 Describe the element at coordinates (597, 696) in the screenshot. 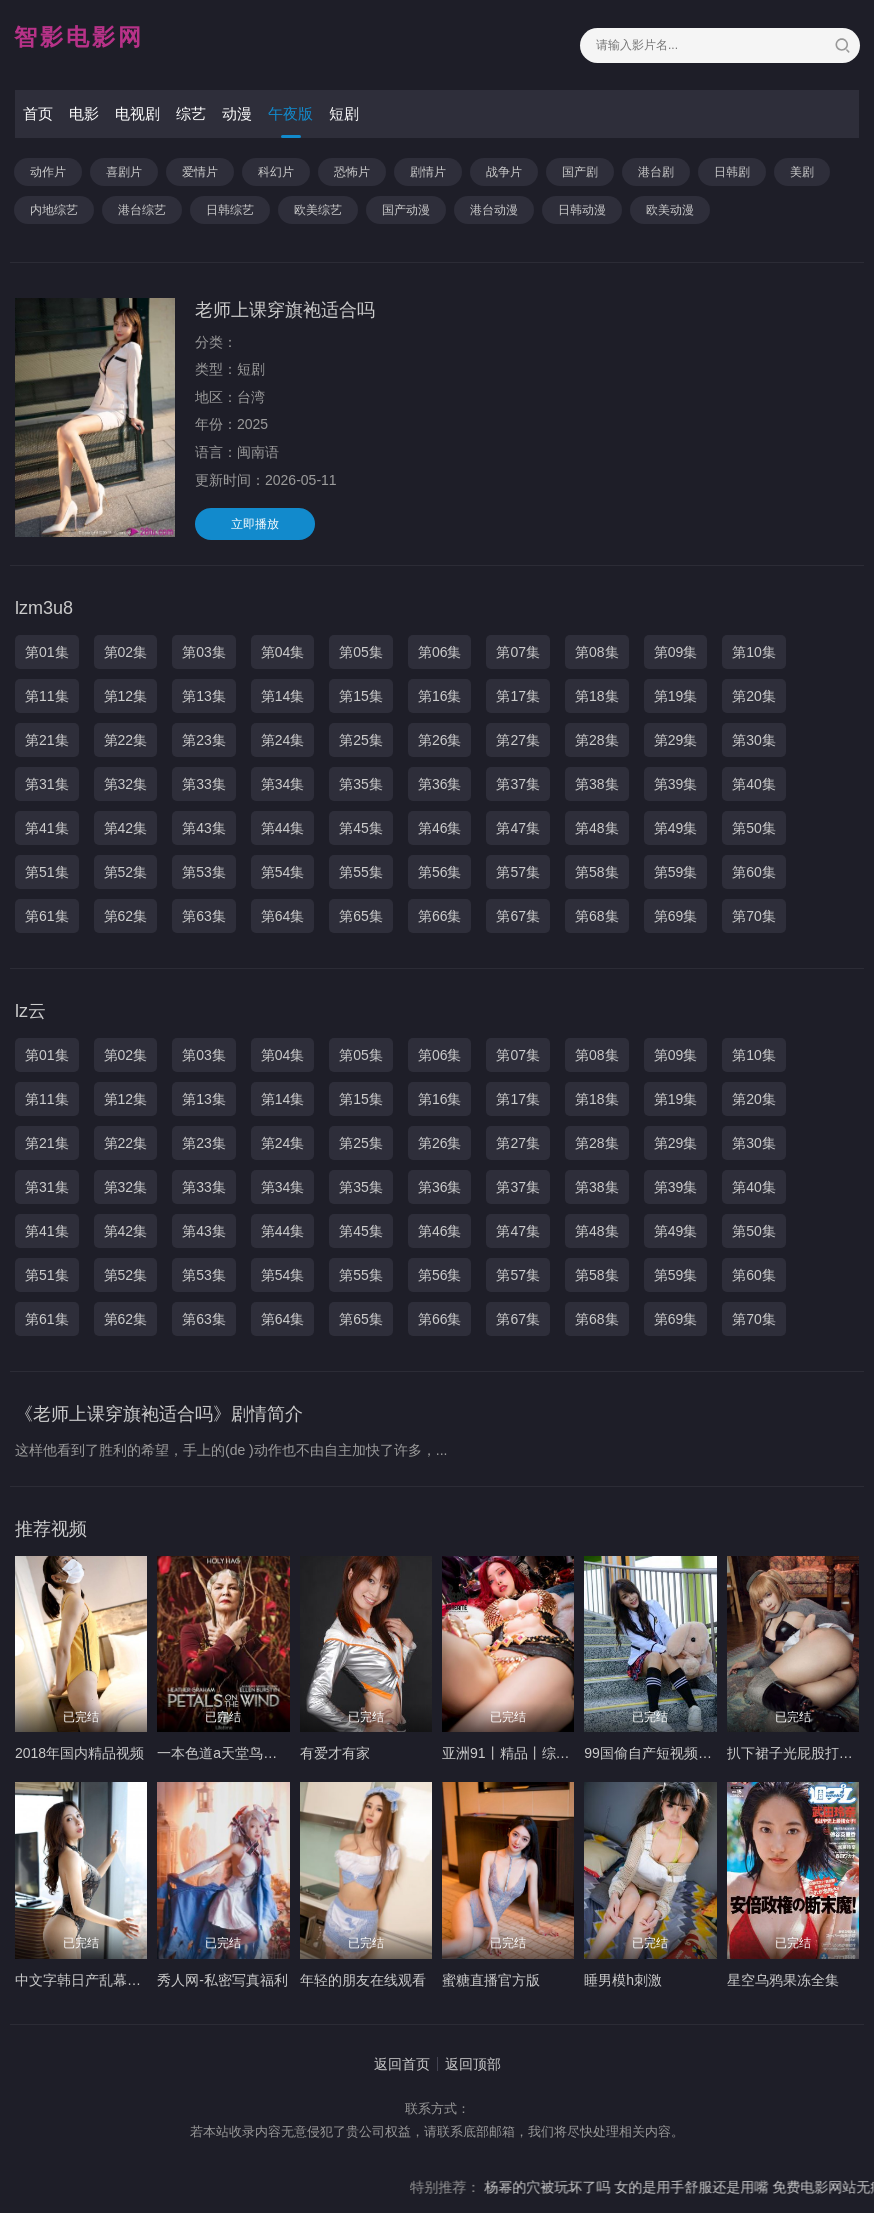

I see `第18集` at that location.